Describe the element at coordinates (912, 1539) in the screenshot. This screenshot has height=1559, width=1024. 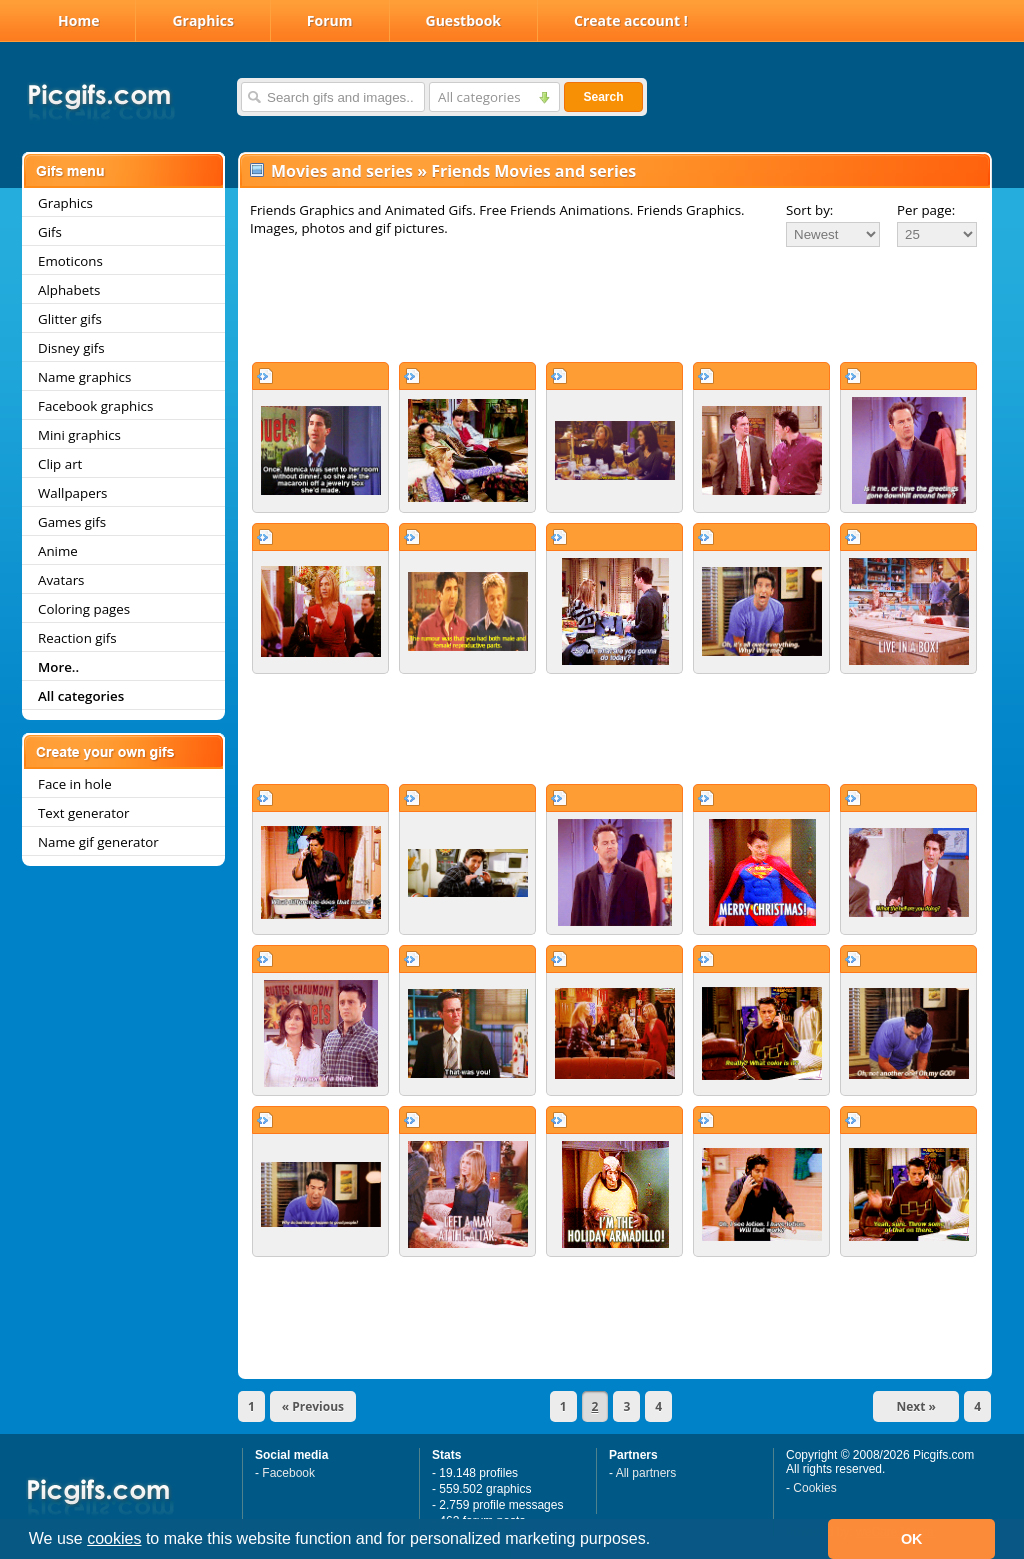
I see `OK [button]` at that location.